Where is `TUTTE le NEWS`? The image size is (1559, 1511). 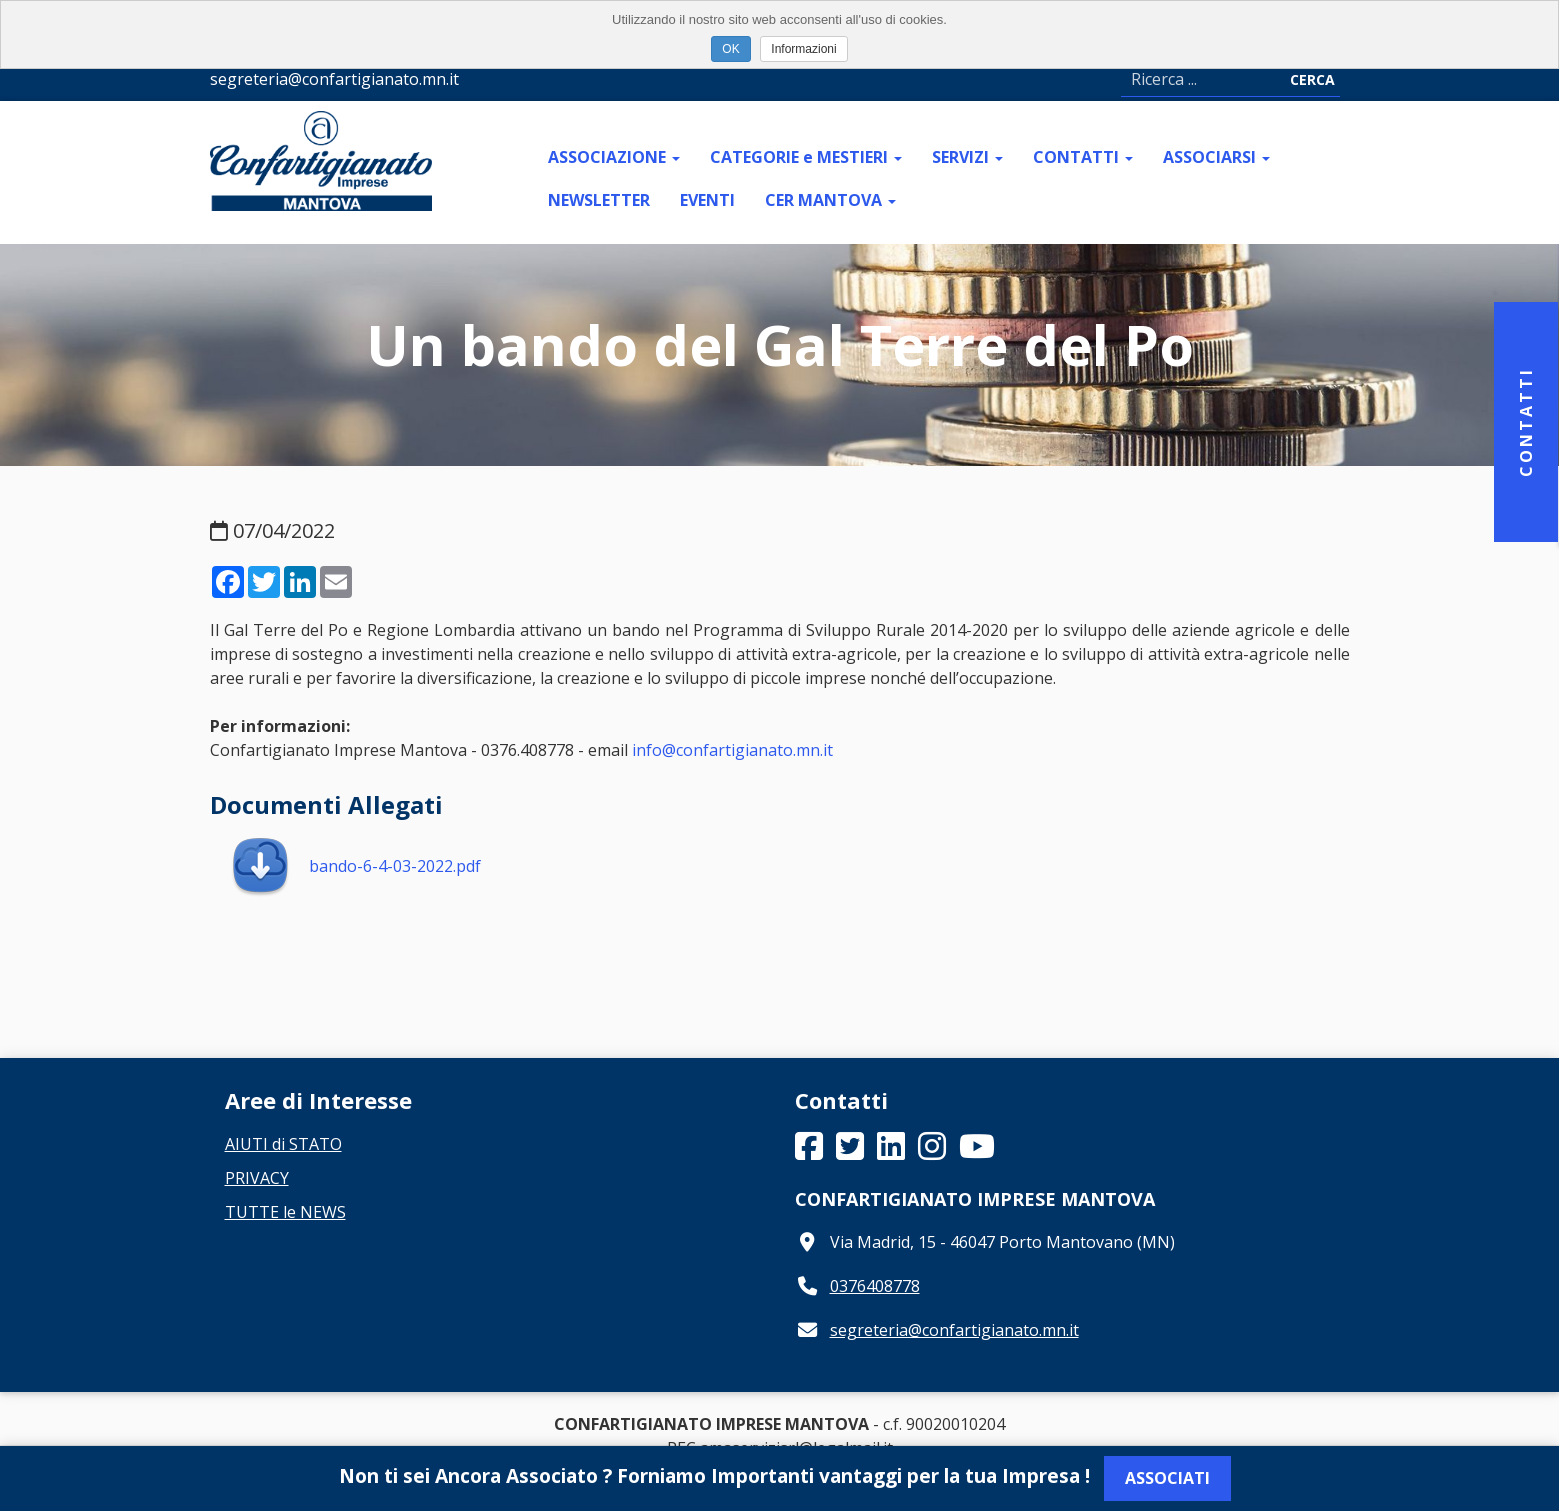
TUTTE le NEWS is located at coordinates (285, 1212).